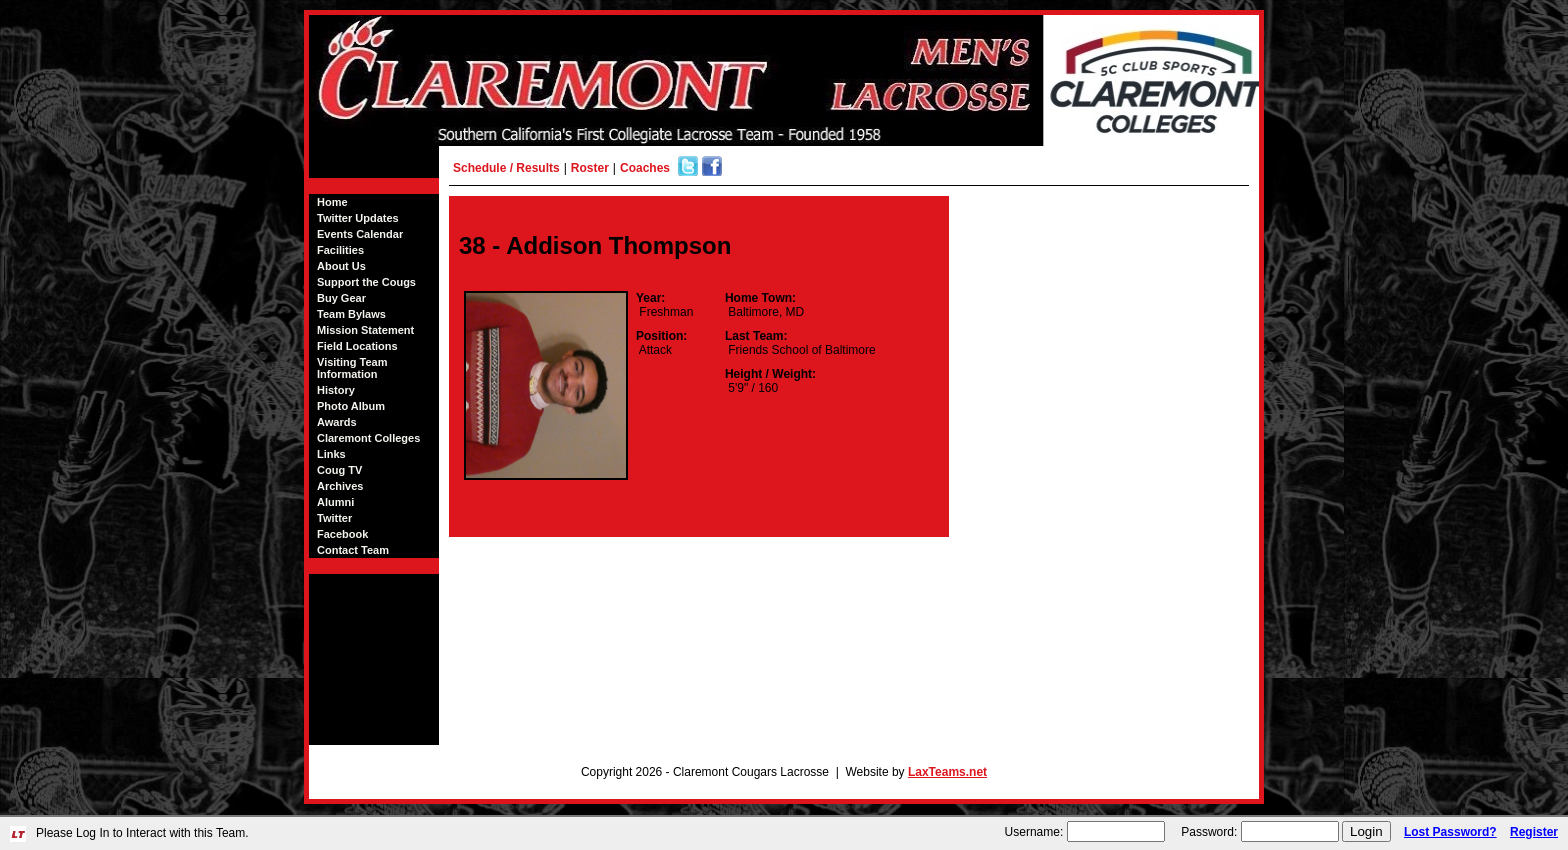 The height and width of the screenshot is (850, 1568). Describe the element at coordinates (351, 314) in the screenshot. I see `Team Bylaws` at that location.